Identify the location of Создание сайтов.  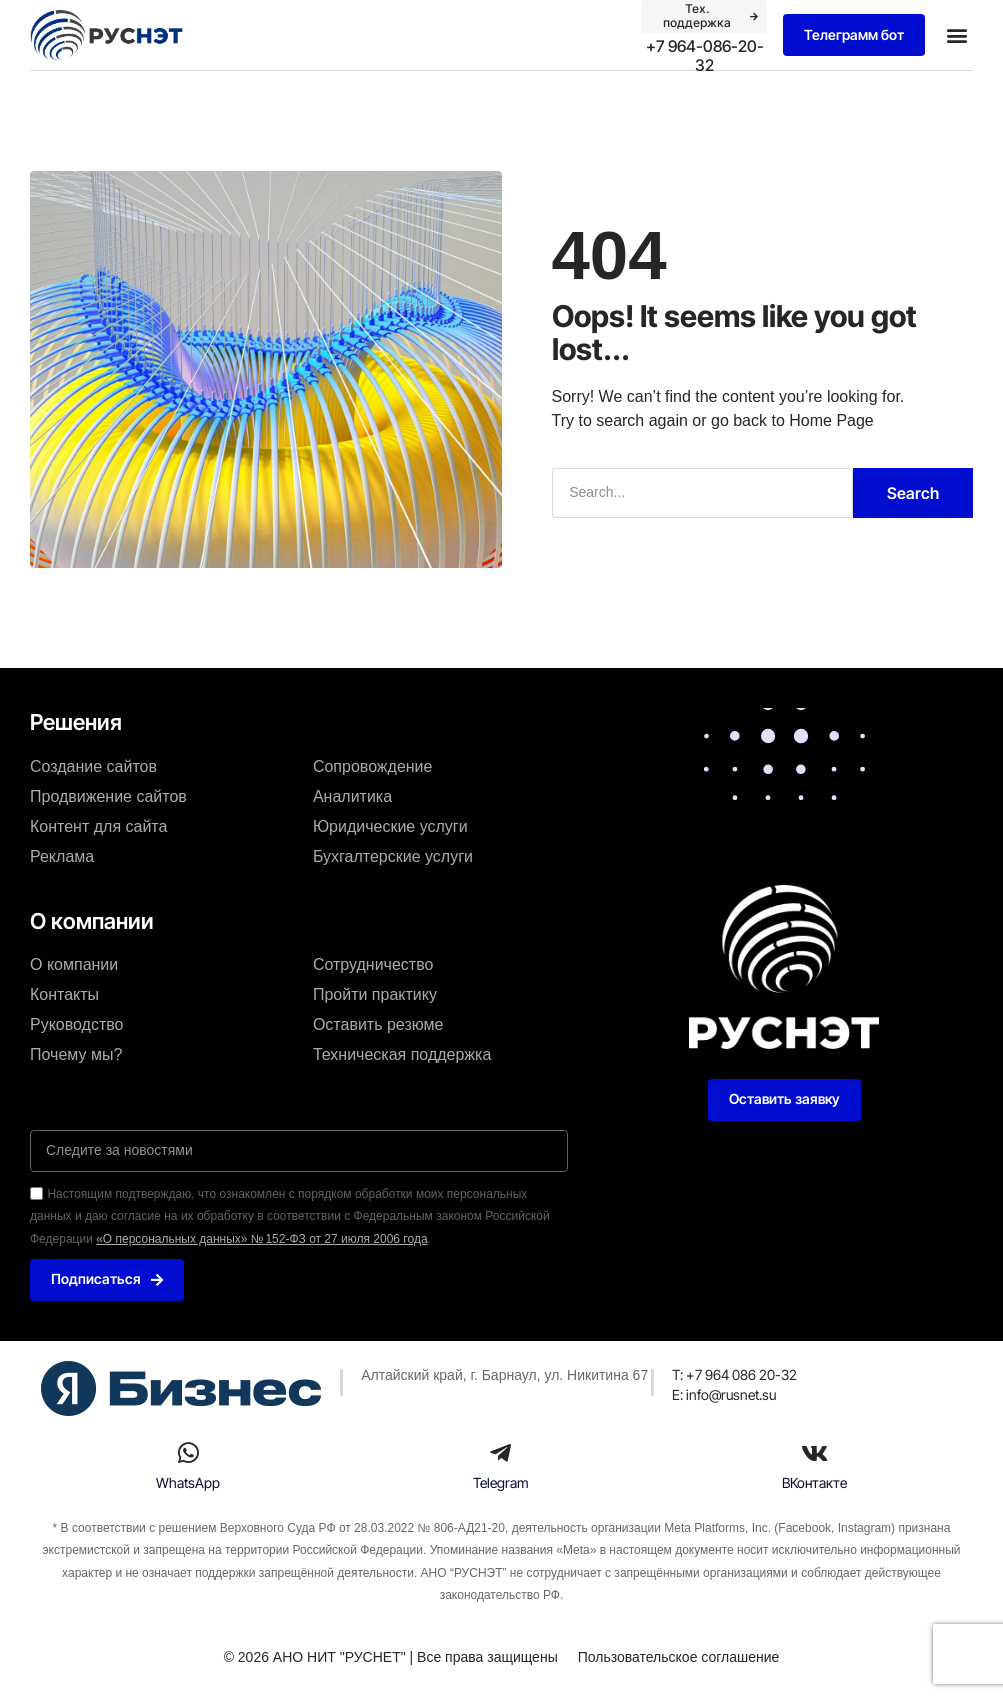
(93, 765).